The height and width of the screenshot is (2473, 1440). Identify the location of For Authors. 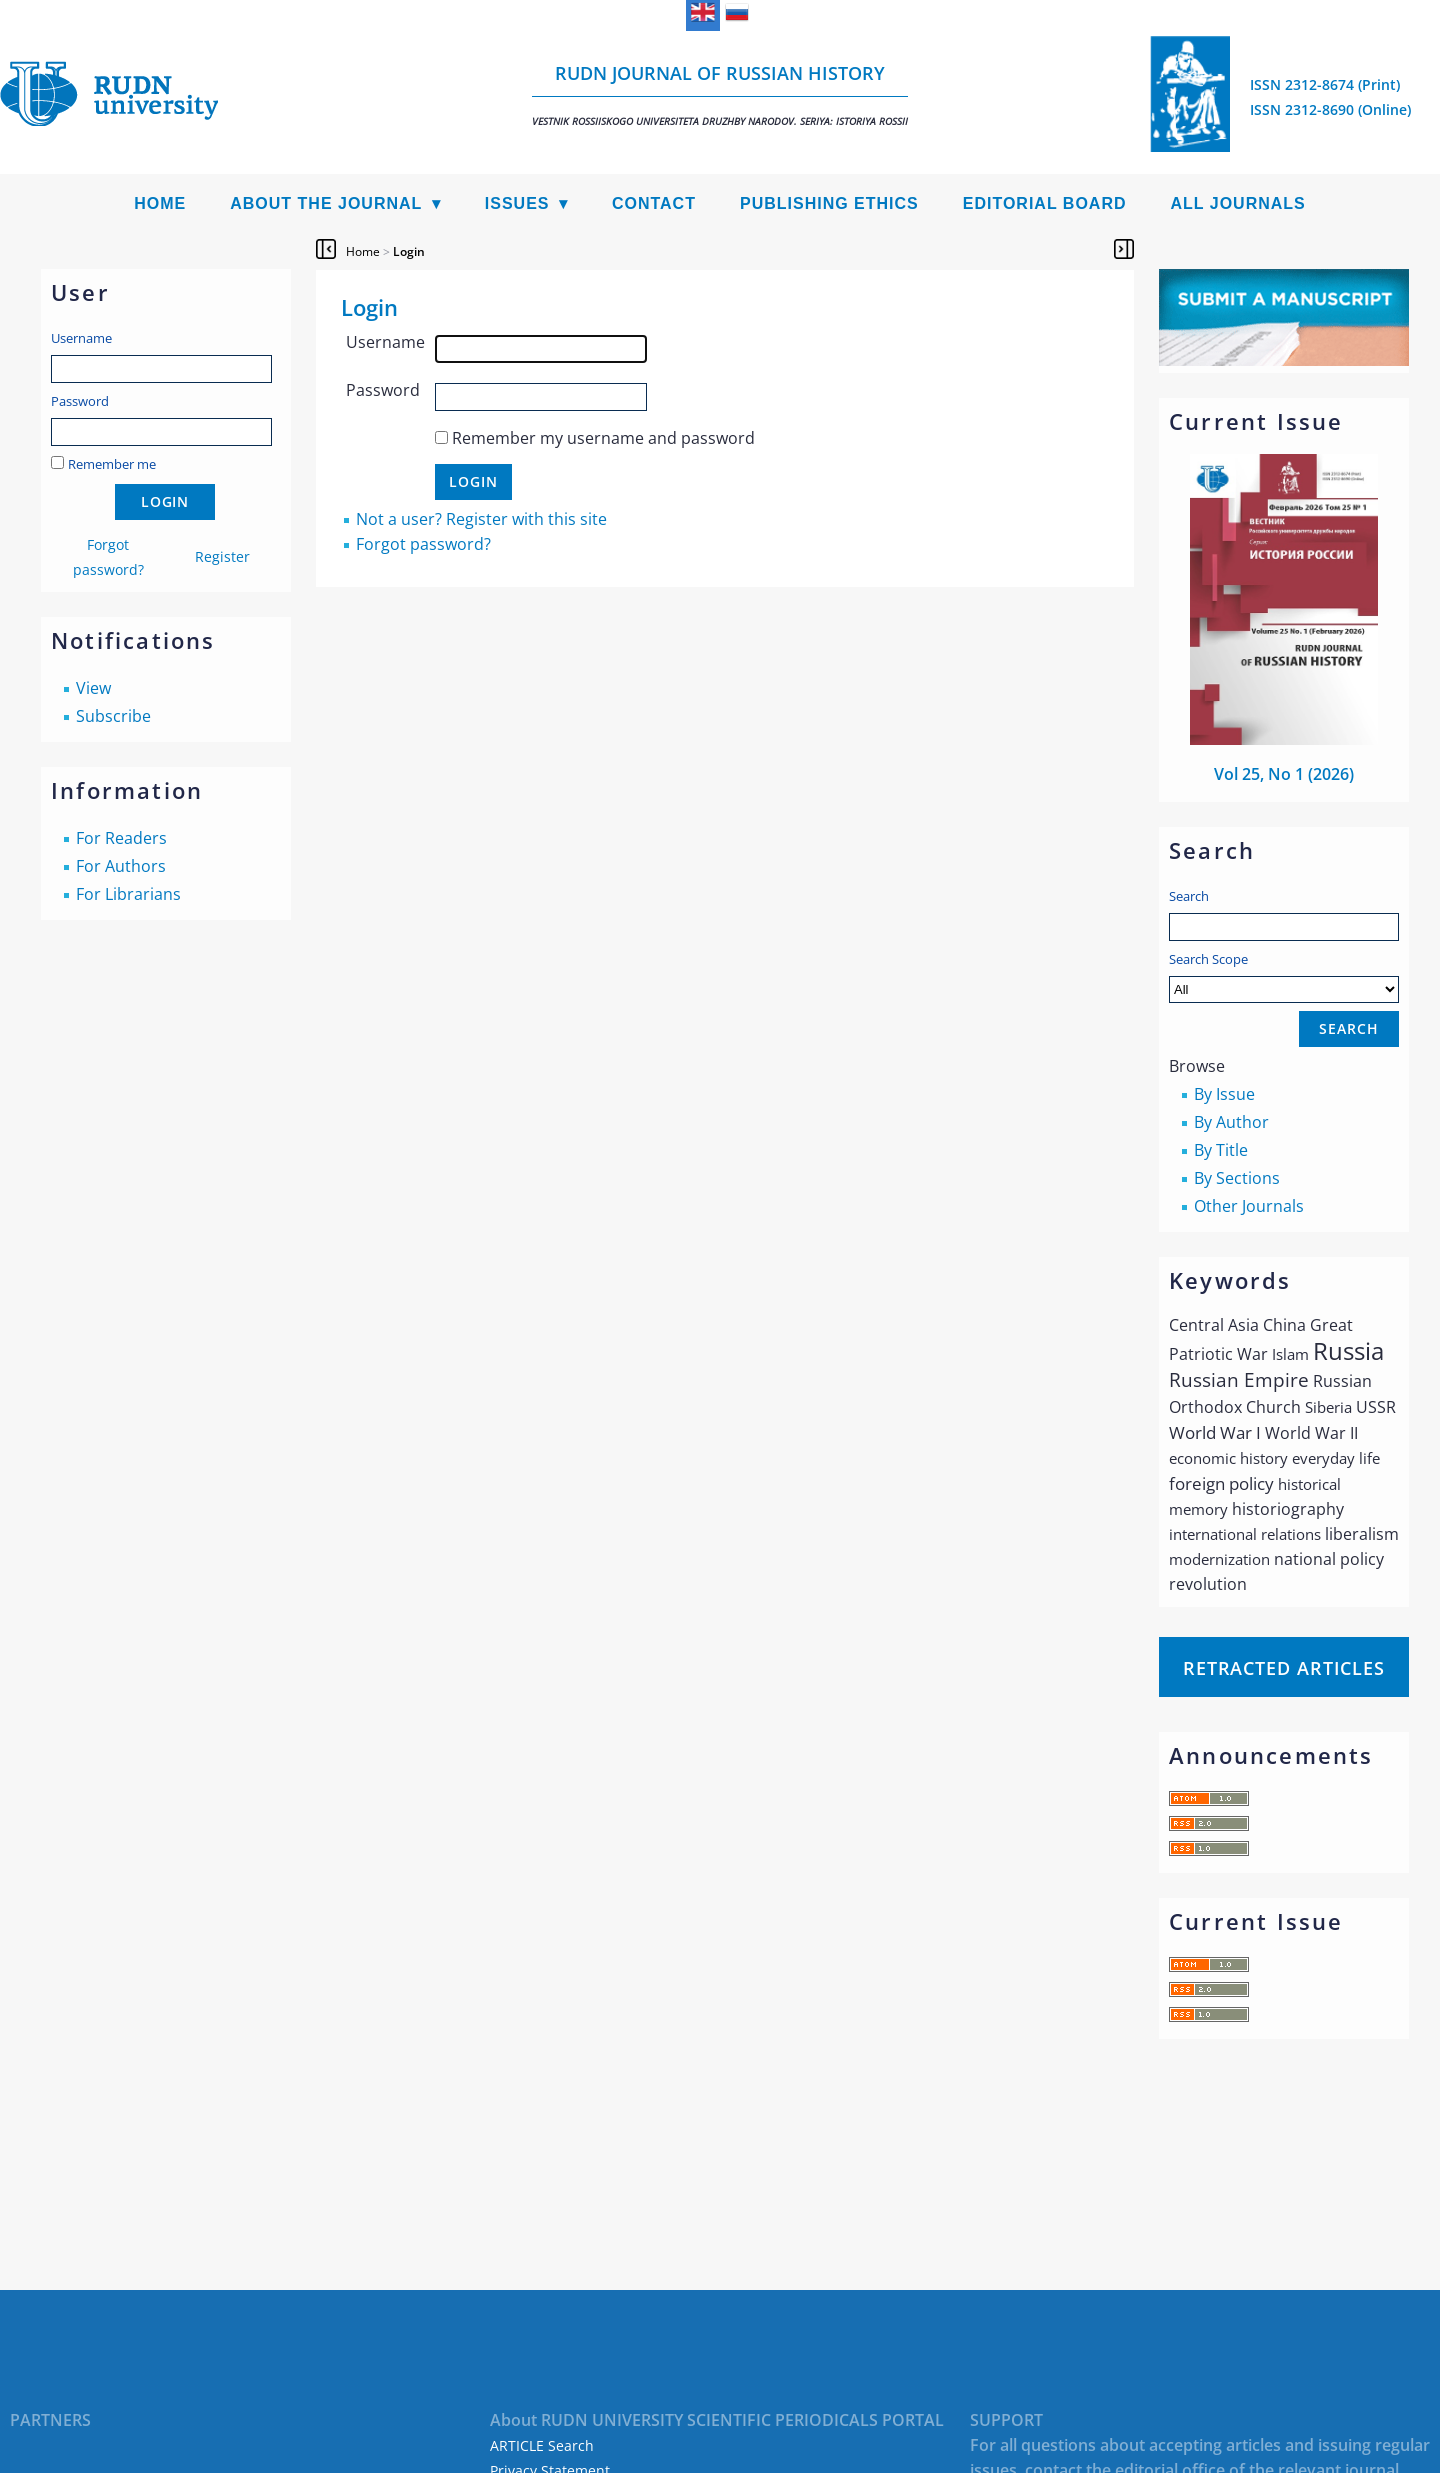
(121, 866).